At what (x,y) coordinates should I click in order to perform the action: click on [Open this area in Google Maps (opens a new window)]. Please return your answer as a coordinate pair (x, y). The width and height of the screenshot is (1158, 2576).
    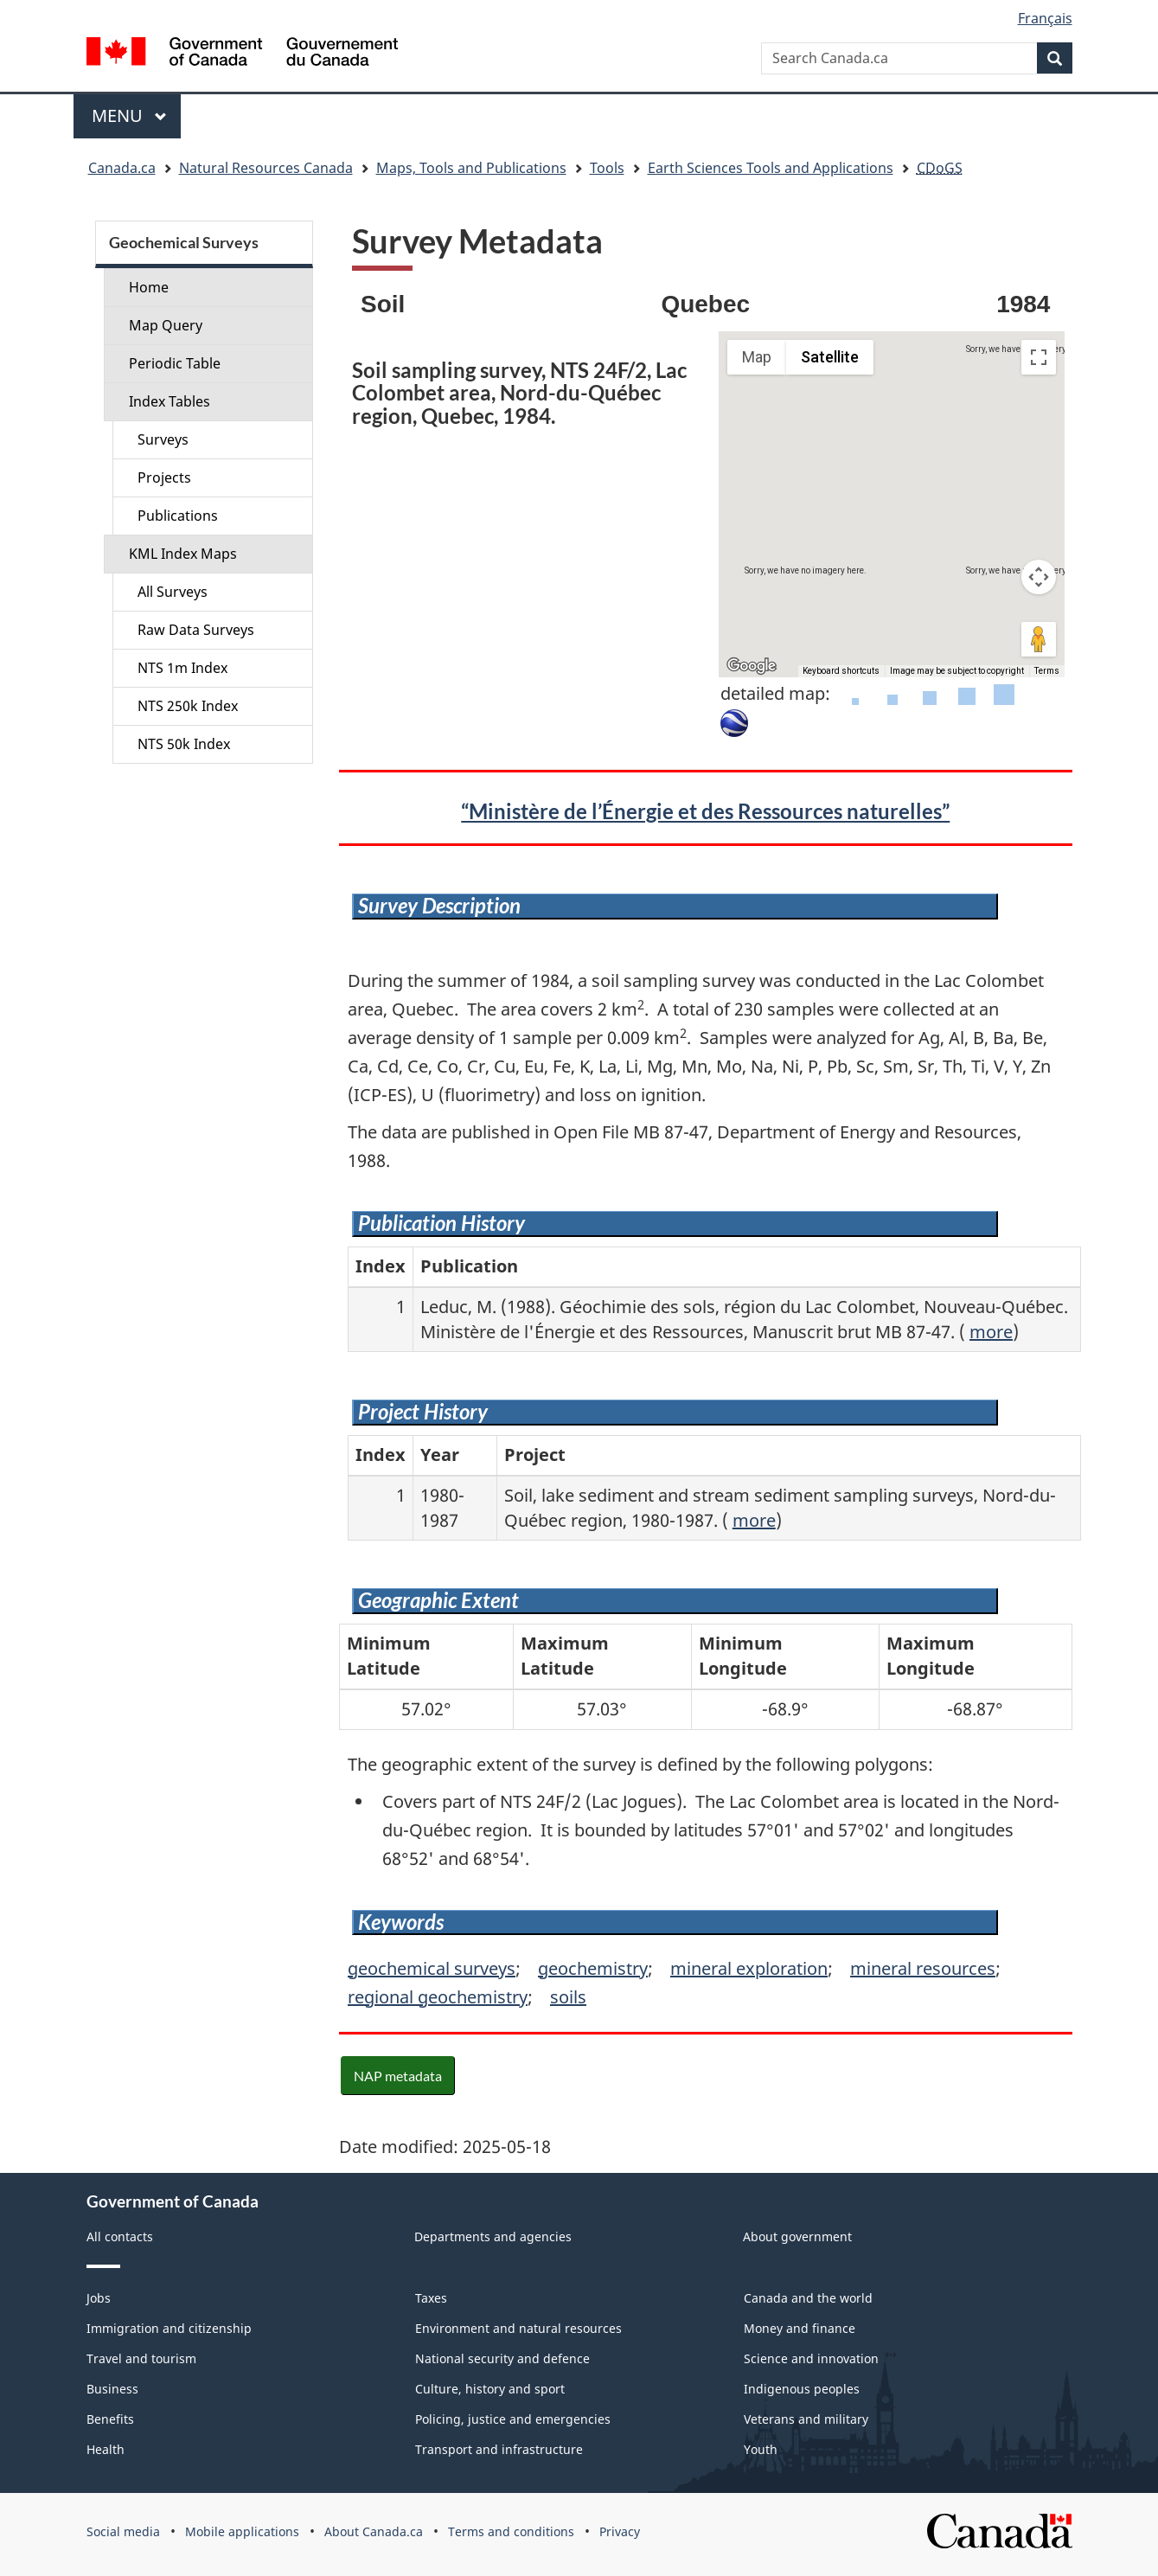
    Looking at the image, I should click on (751, 666).